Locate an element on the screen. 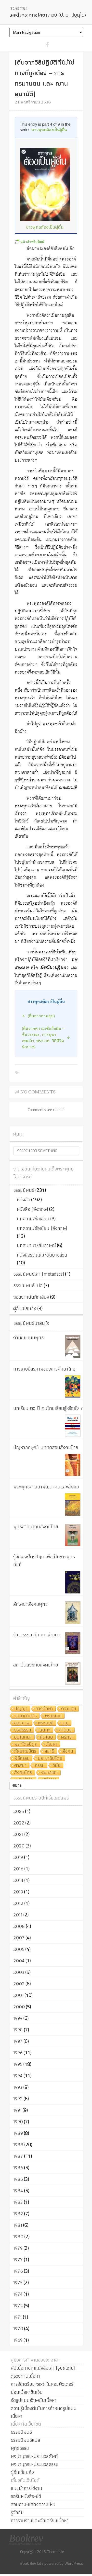 The width and height of the screenshot is (92, 2576). ค่านิยม [ค่านิยม (11 รายการ)] is located at coordinates (65, 1730).